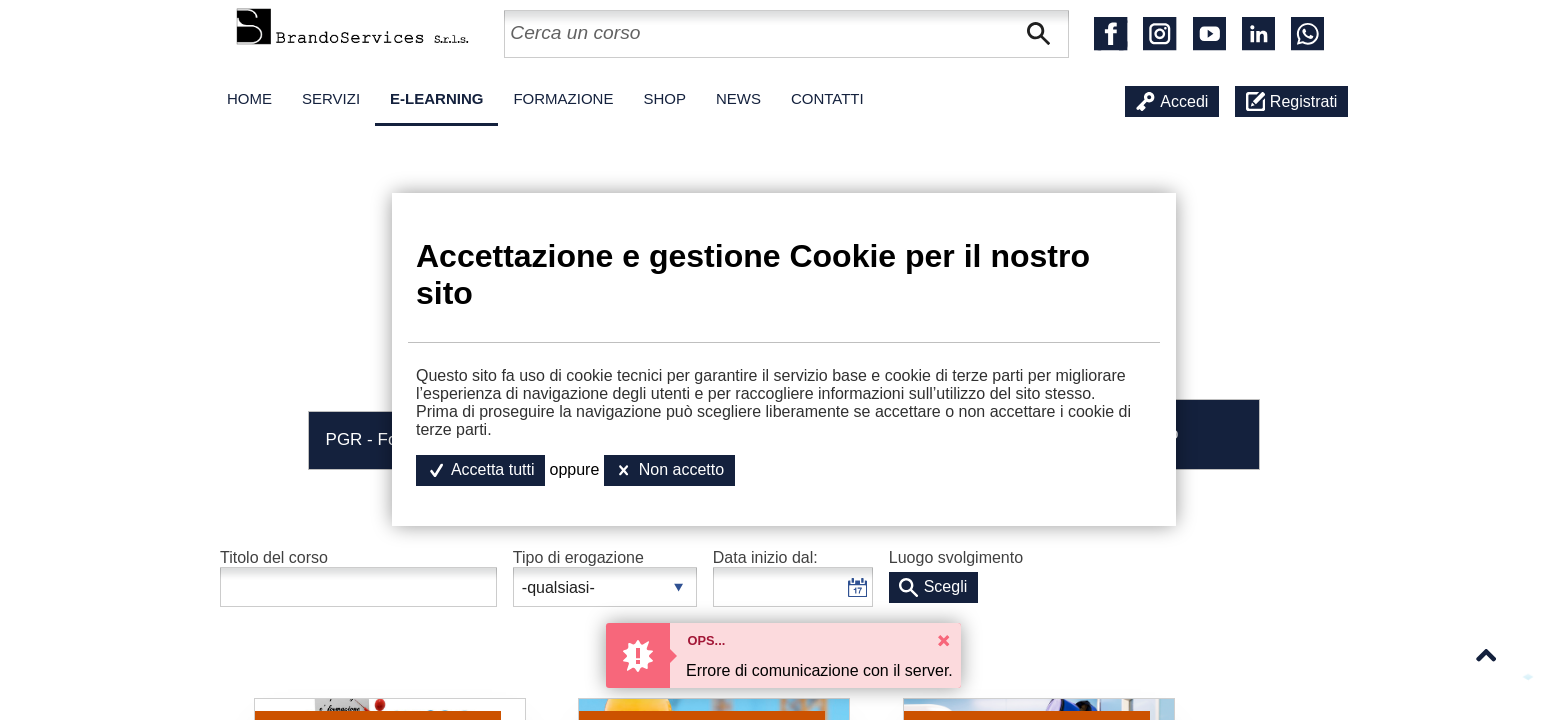  I want to click on PGR - Formativi, so click(387, 439).